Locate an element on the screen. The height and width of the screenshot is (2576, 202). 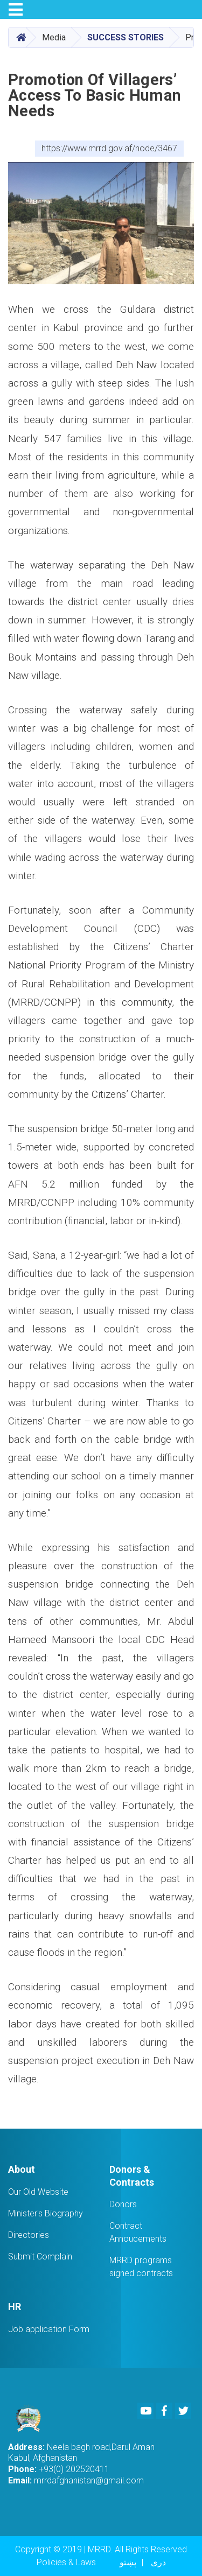
پښتو is located at coordinates (128, 2562).